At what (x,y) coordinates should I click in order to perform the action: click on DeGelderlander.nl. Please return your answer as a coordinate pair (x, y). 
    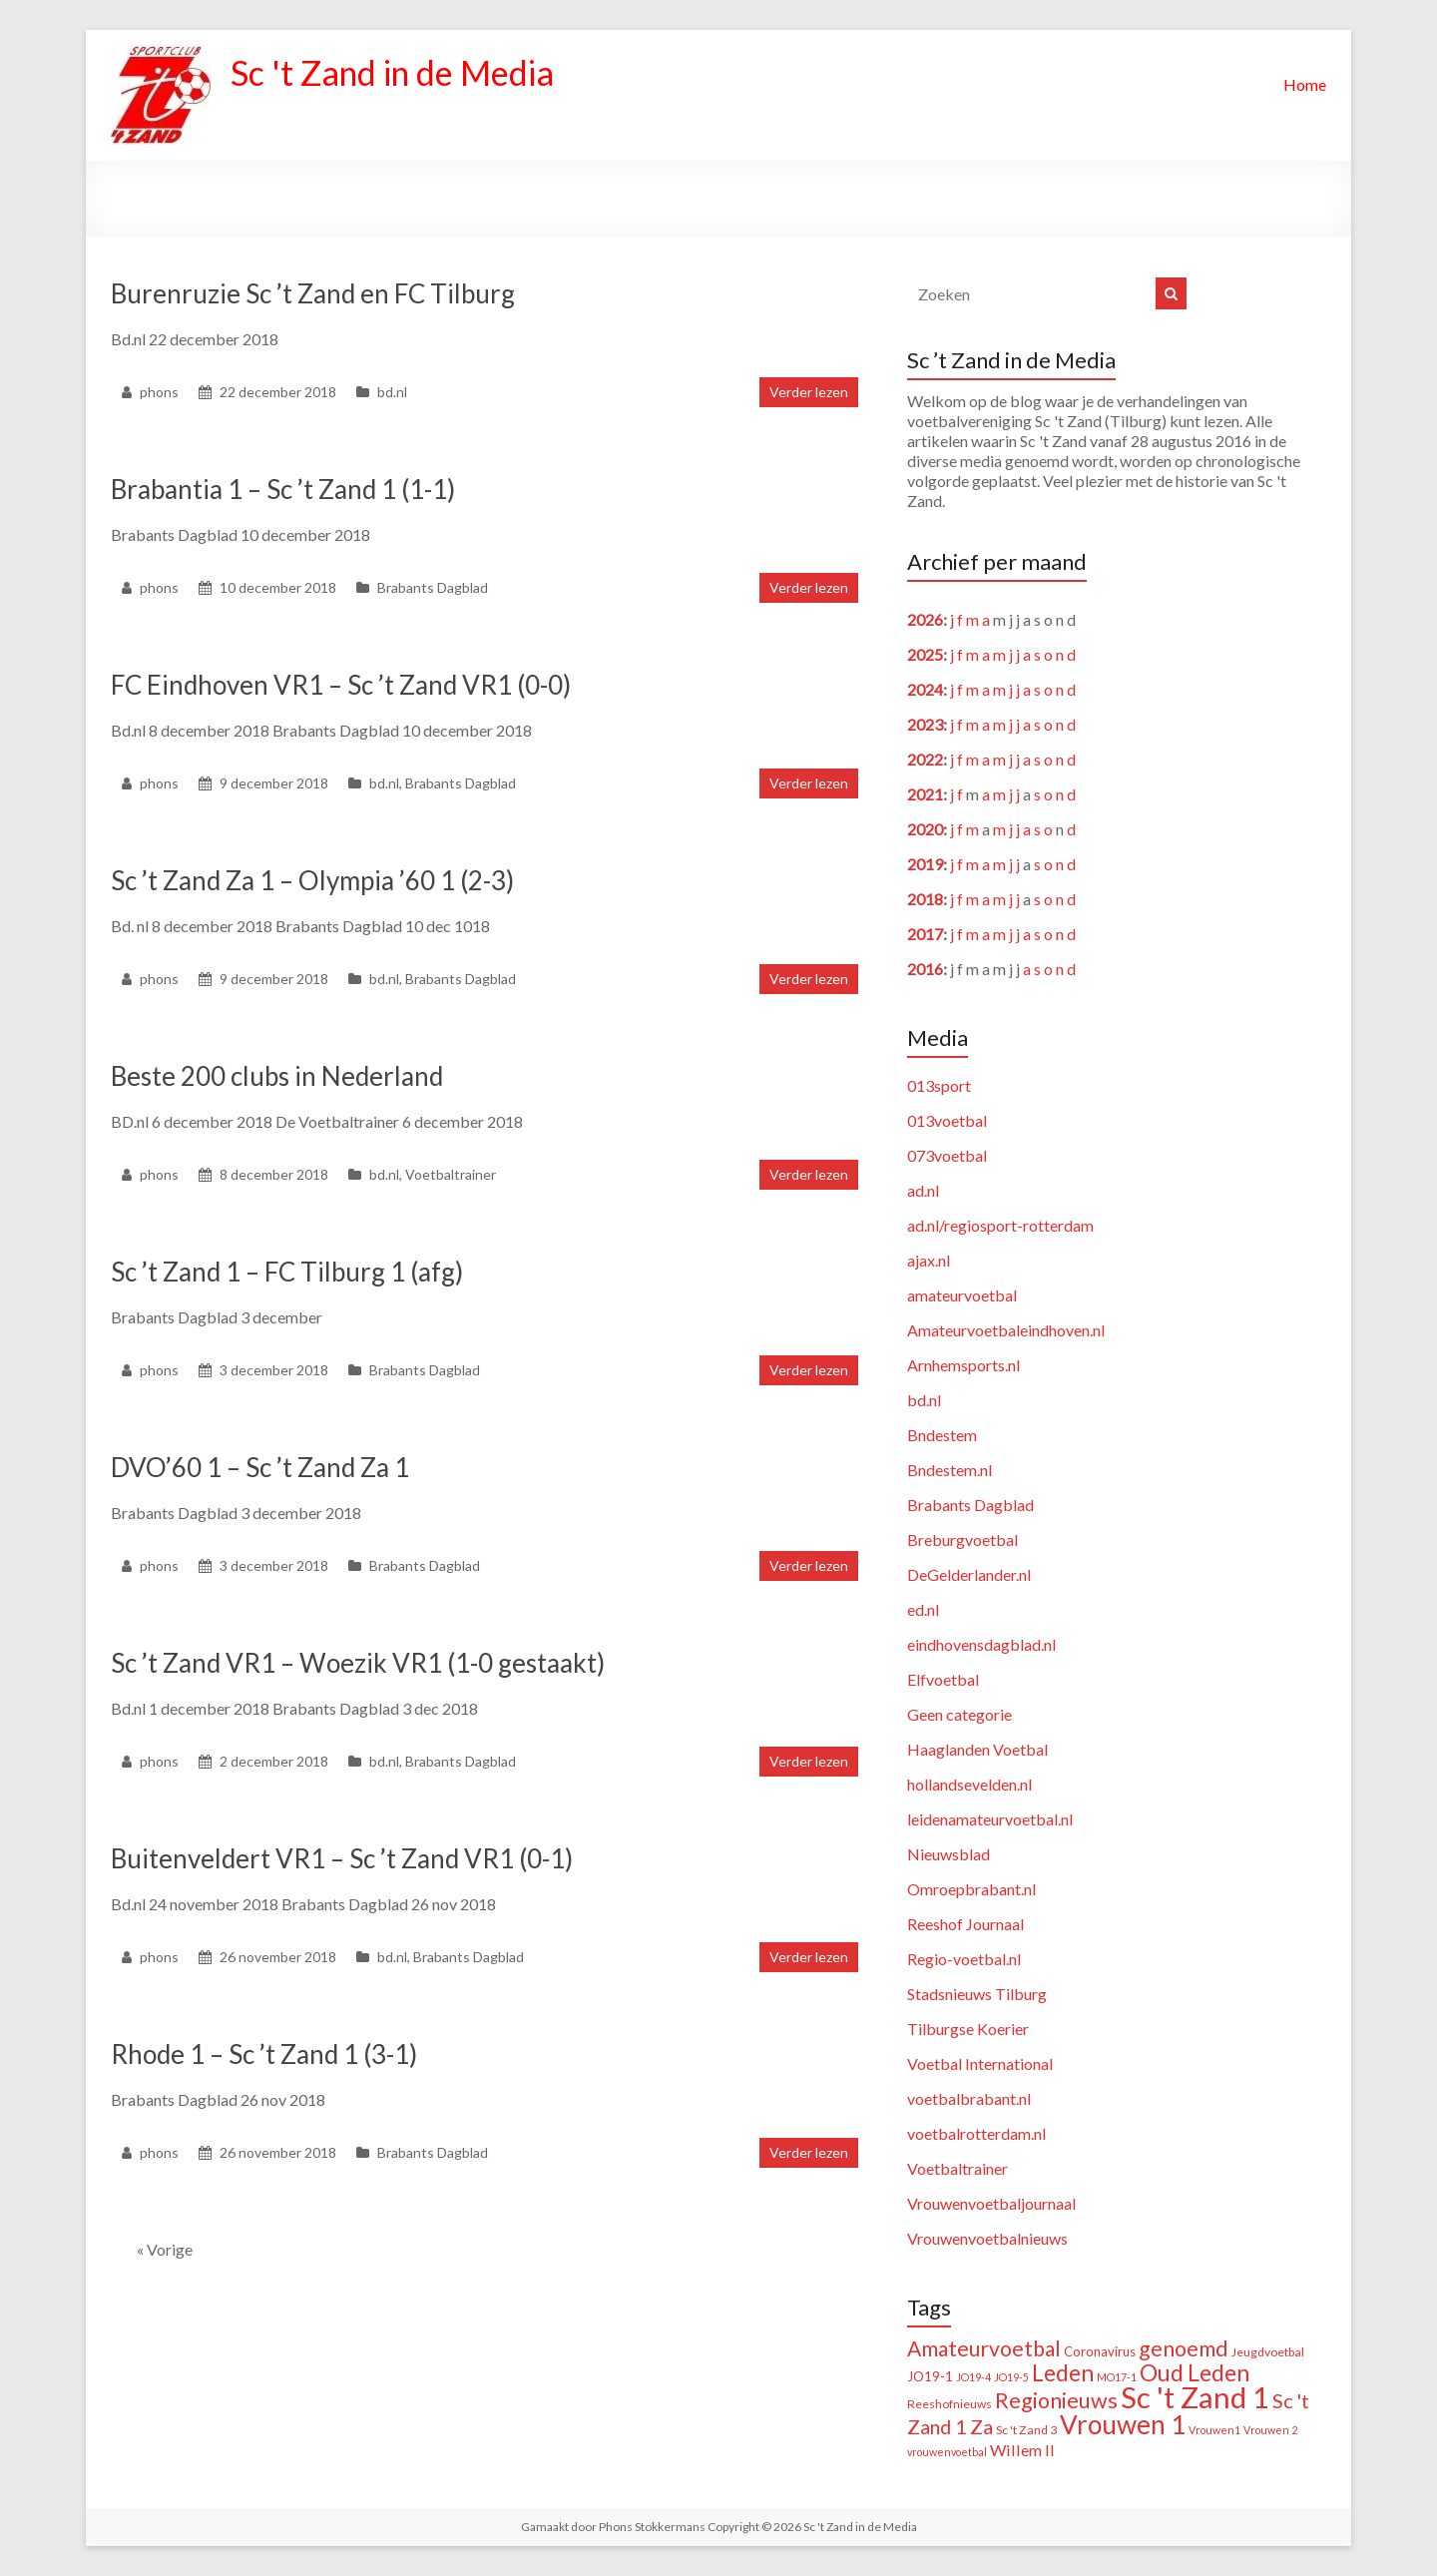
    Looking at the image, I should click on (969, 1574).